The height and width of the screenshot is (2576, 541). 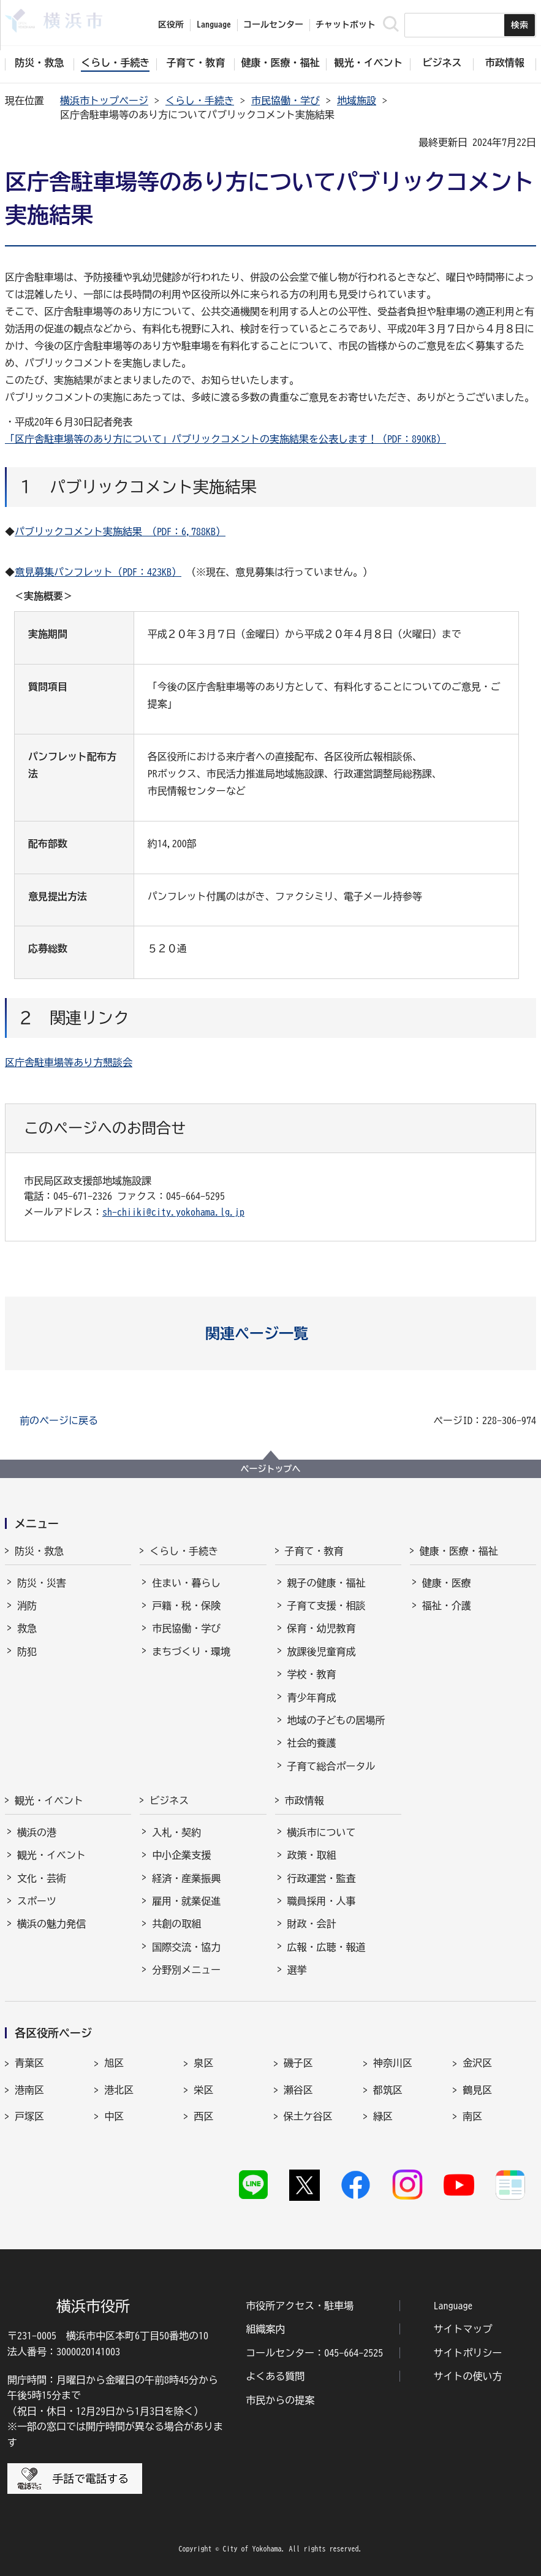 I want to click on 雇用・就業促進, so click(x=186, y=1901).